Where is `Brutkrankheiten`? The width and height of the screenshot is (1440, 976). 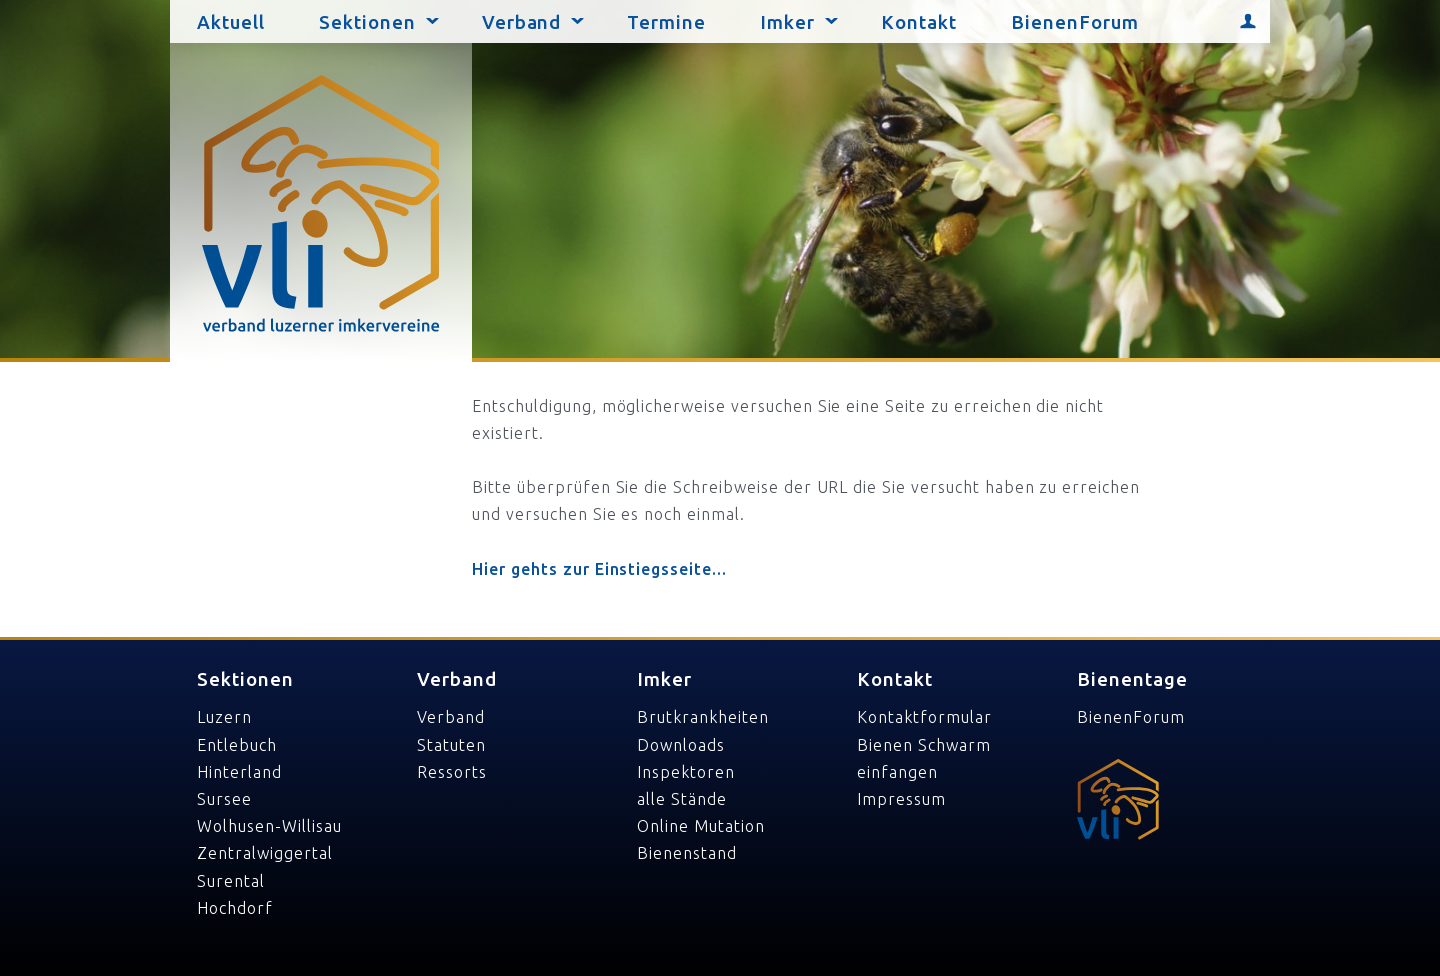
Brutkrankheiten is located at coordinates (702, 717).